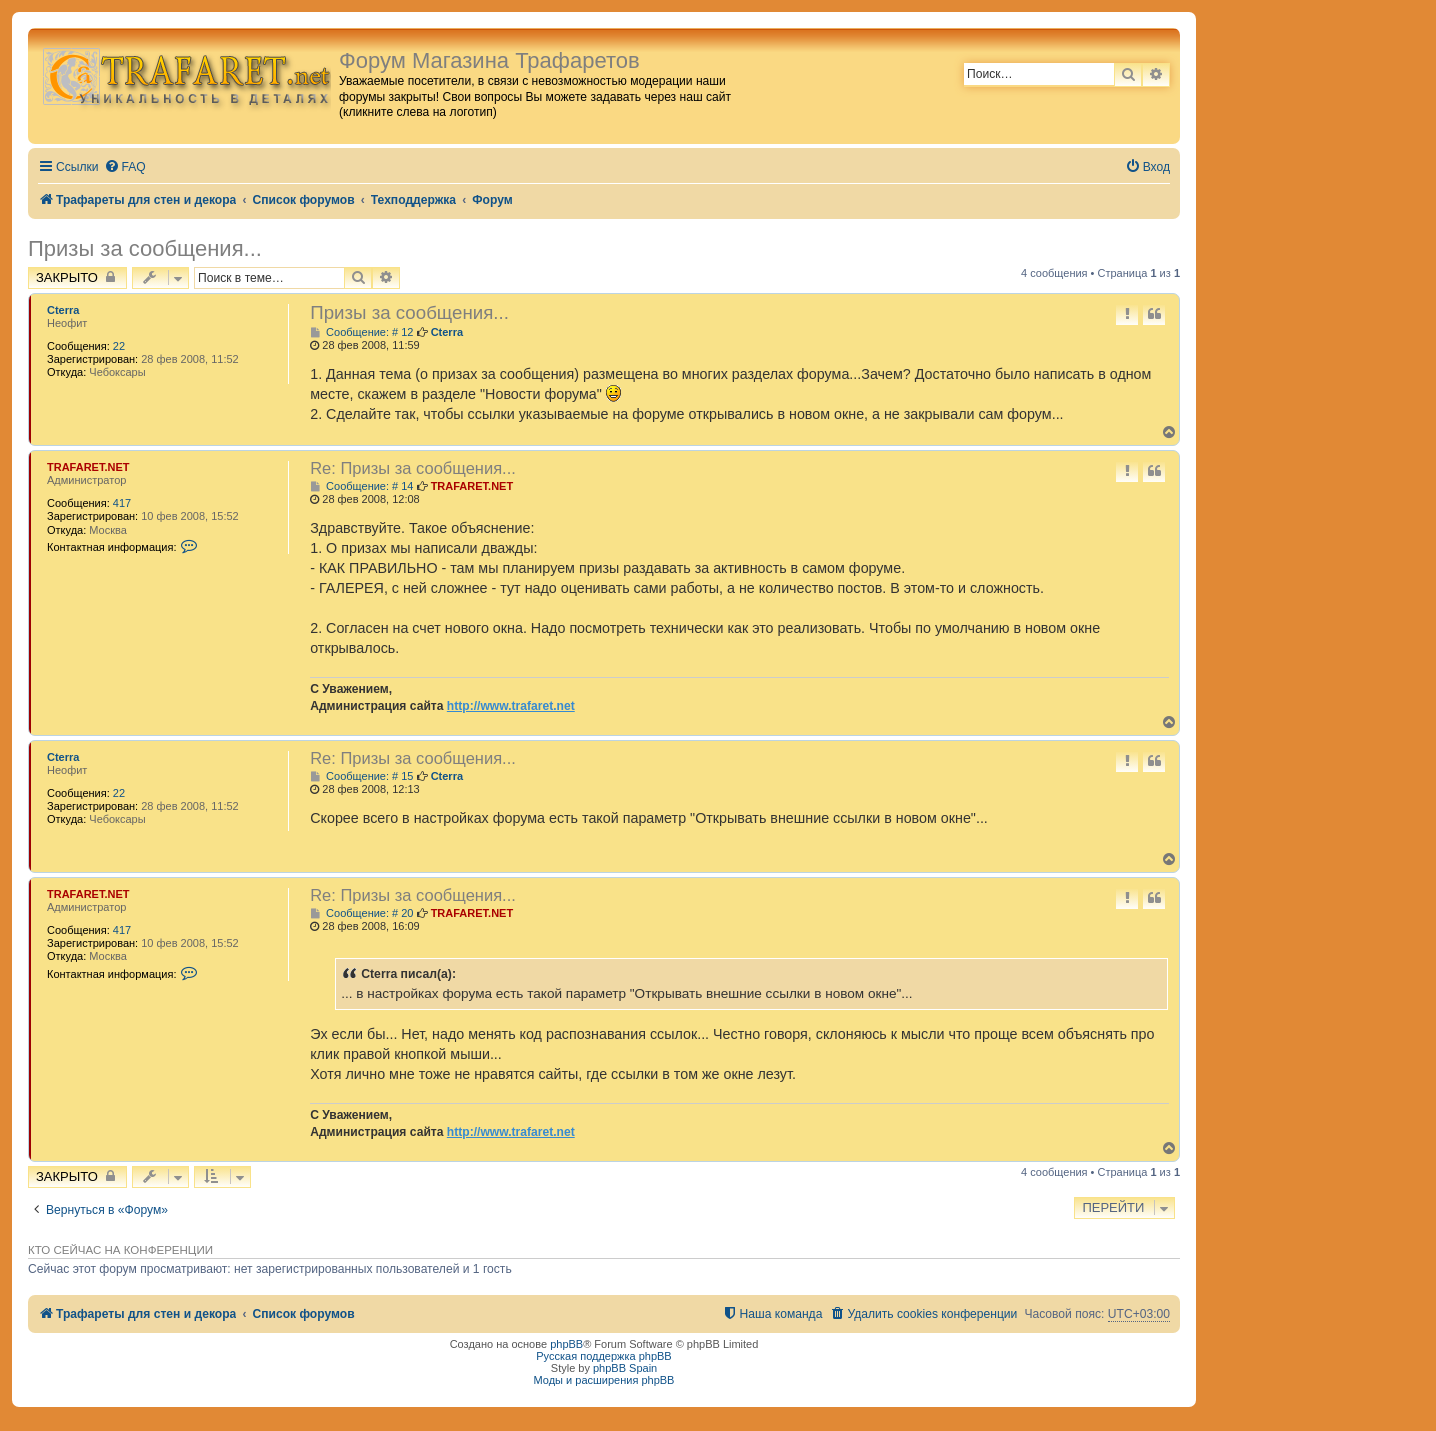 The height and width of the screenshot is (1431, 1436). What do you see at coordinates (361, 913) in the screenshot?
I see `Сообщение: # 20` at bounding box center [361, 913].